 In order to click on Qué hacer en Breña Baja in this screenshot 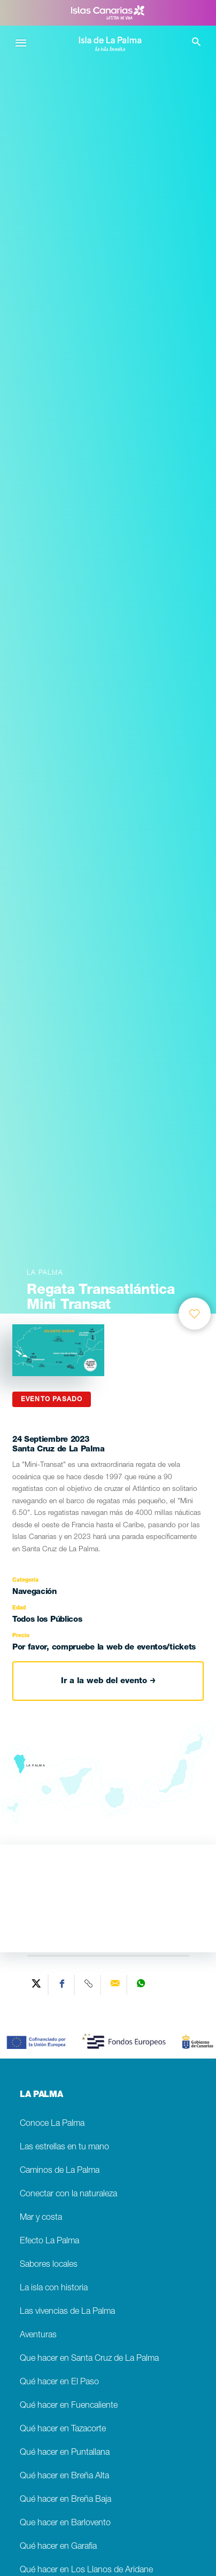, I will do `click(65, 2499)`.